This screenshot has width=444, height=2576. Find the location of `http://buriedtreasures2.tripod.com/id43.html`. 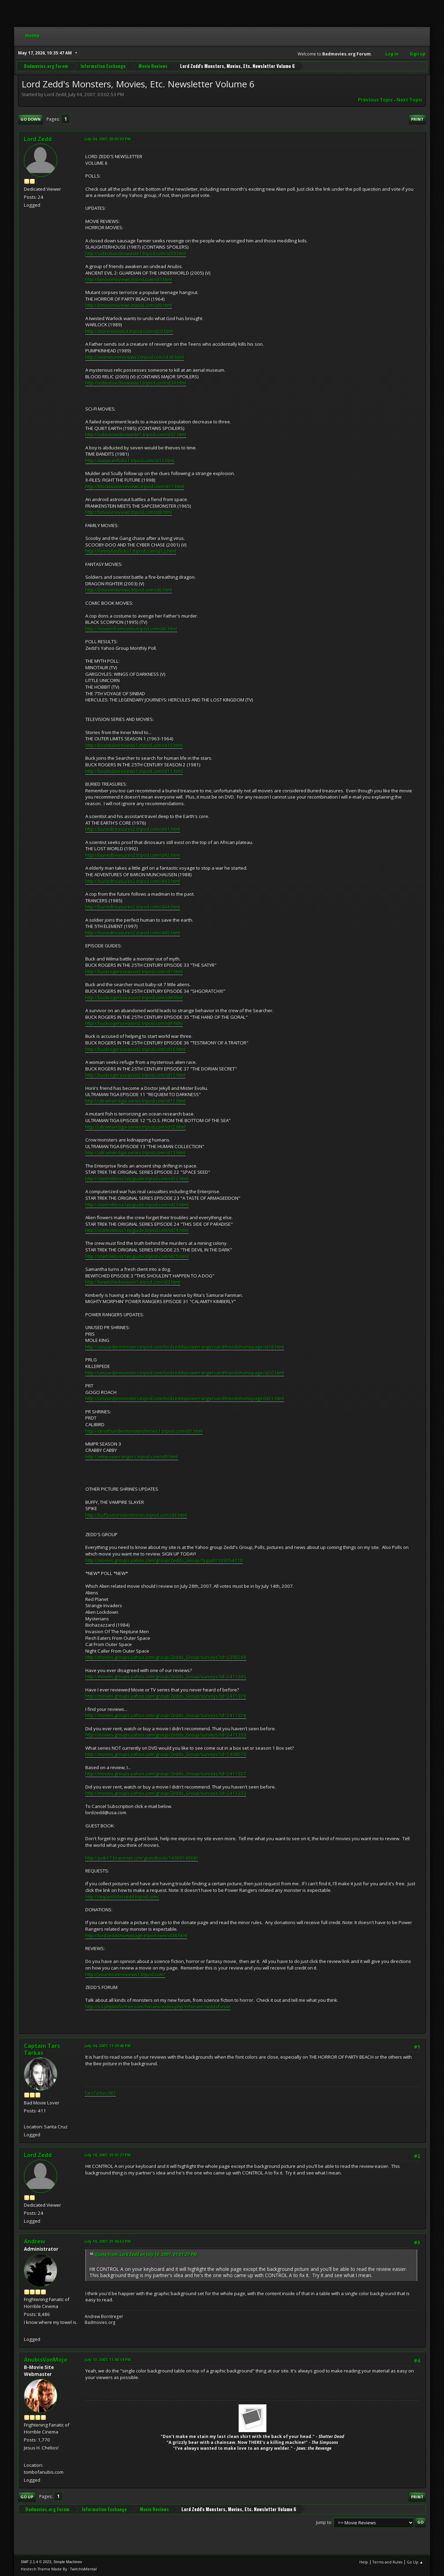

http://buriedtreasures2.tripod.com/id43.html is located at coordinates (132, 881).